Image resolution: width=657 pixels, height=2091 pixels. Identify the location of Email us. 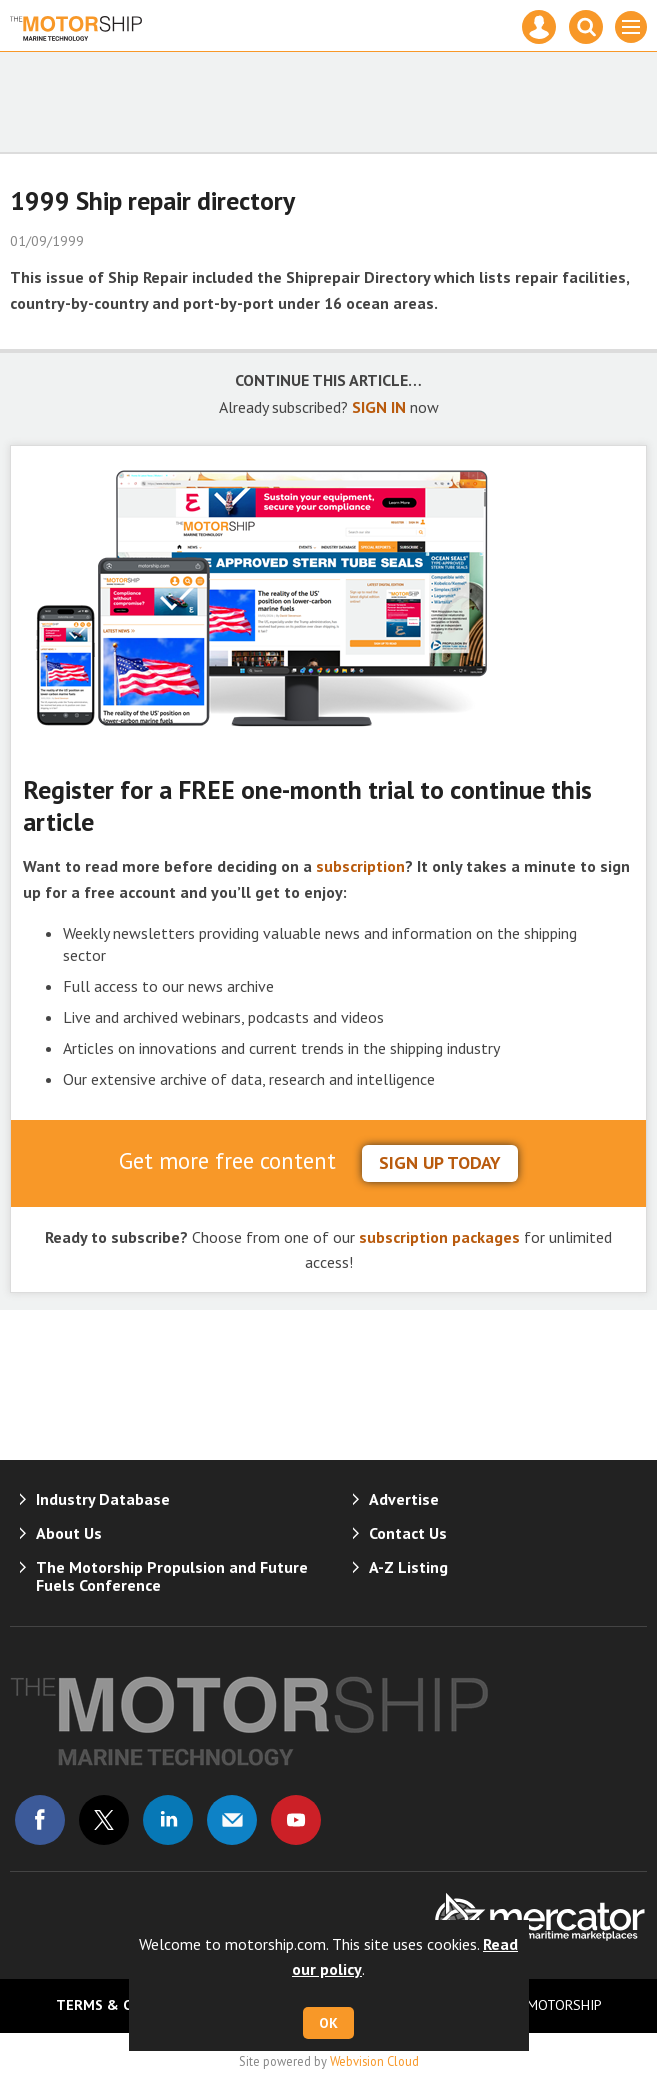
(232, 1820).